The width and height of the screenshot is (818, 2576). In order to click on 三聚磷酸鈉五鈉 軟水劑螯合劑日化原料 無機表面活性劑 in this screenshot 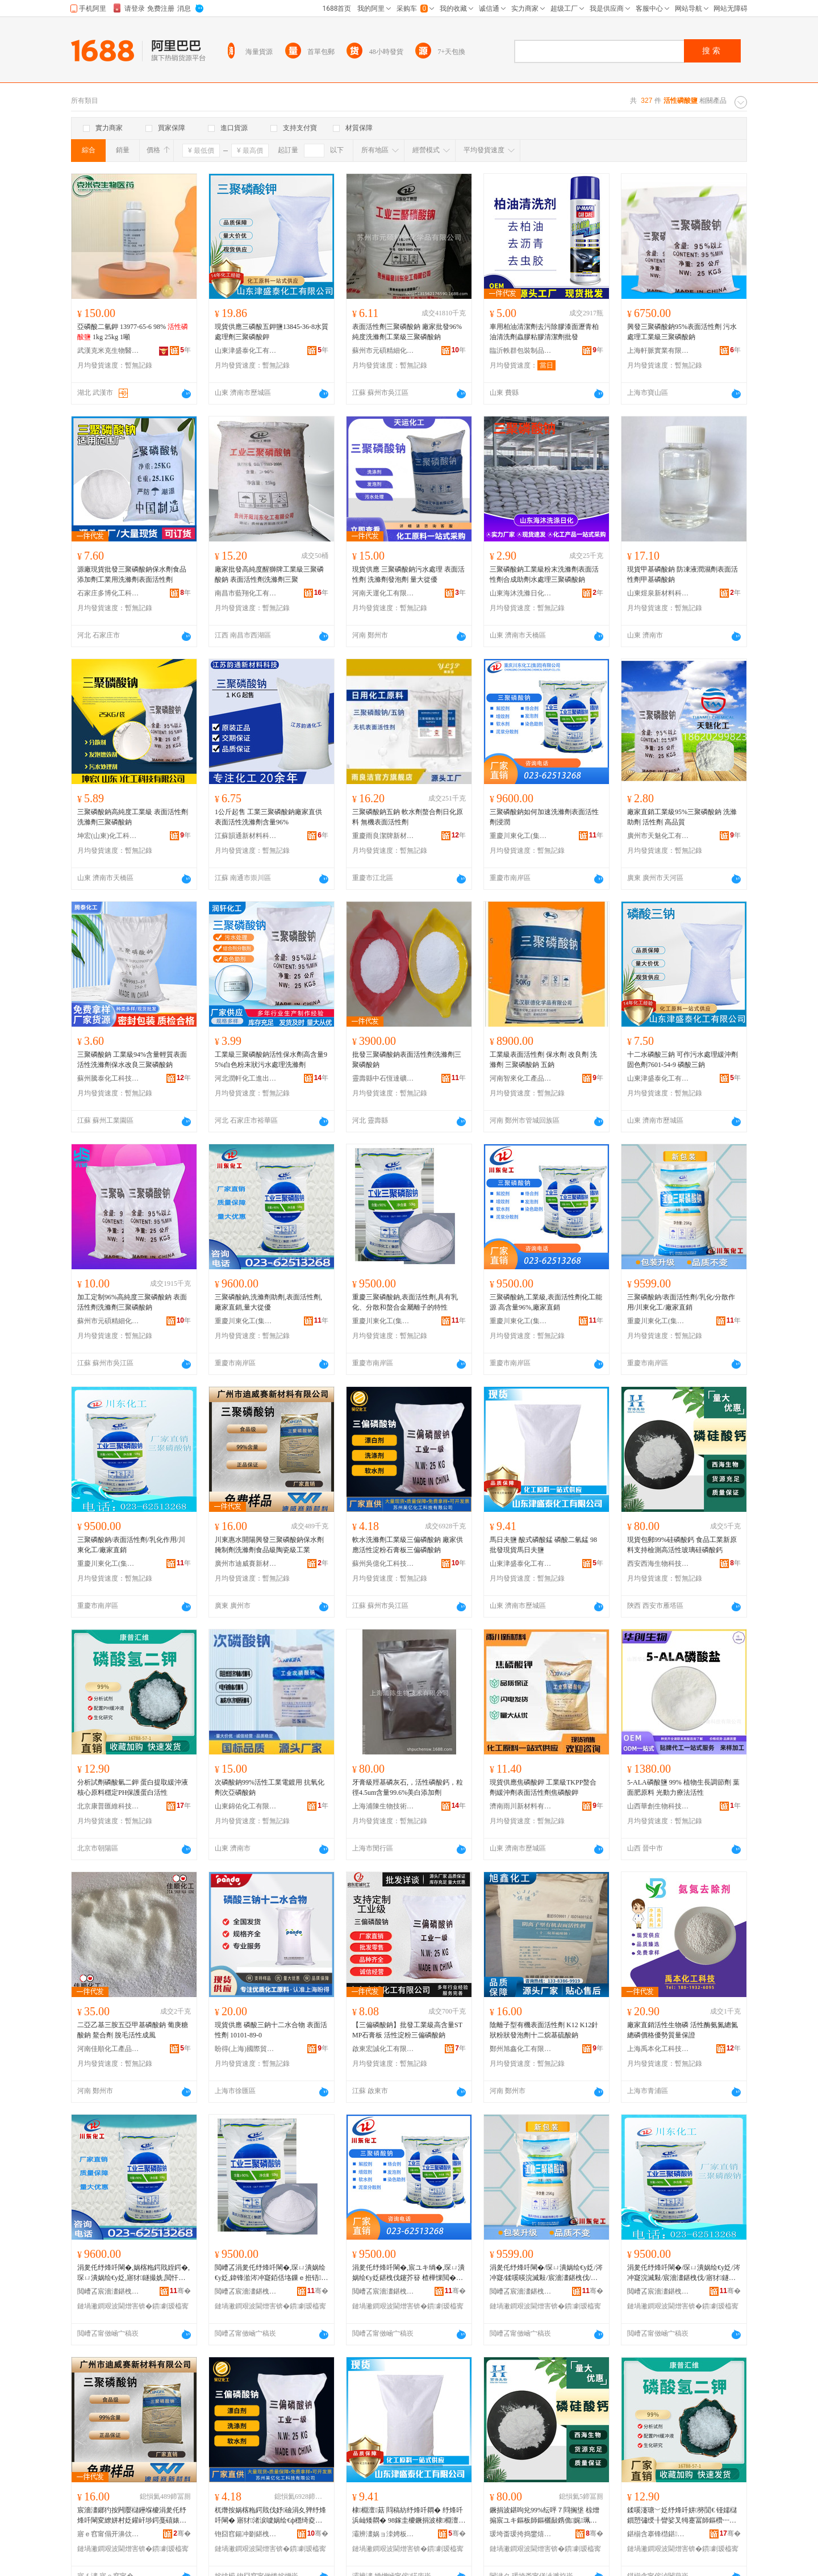, I will do `click(407, 817)`.